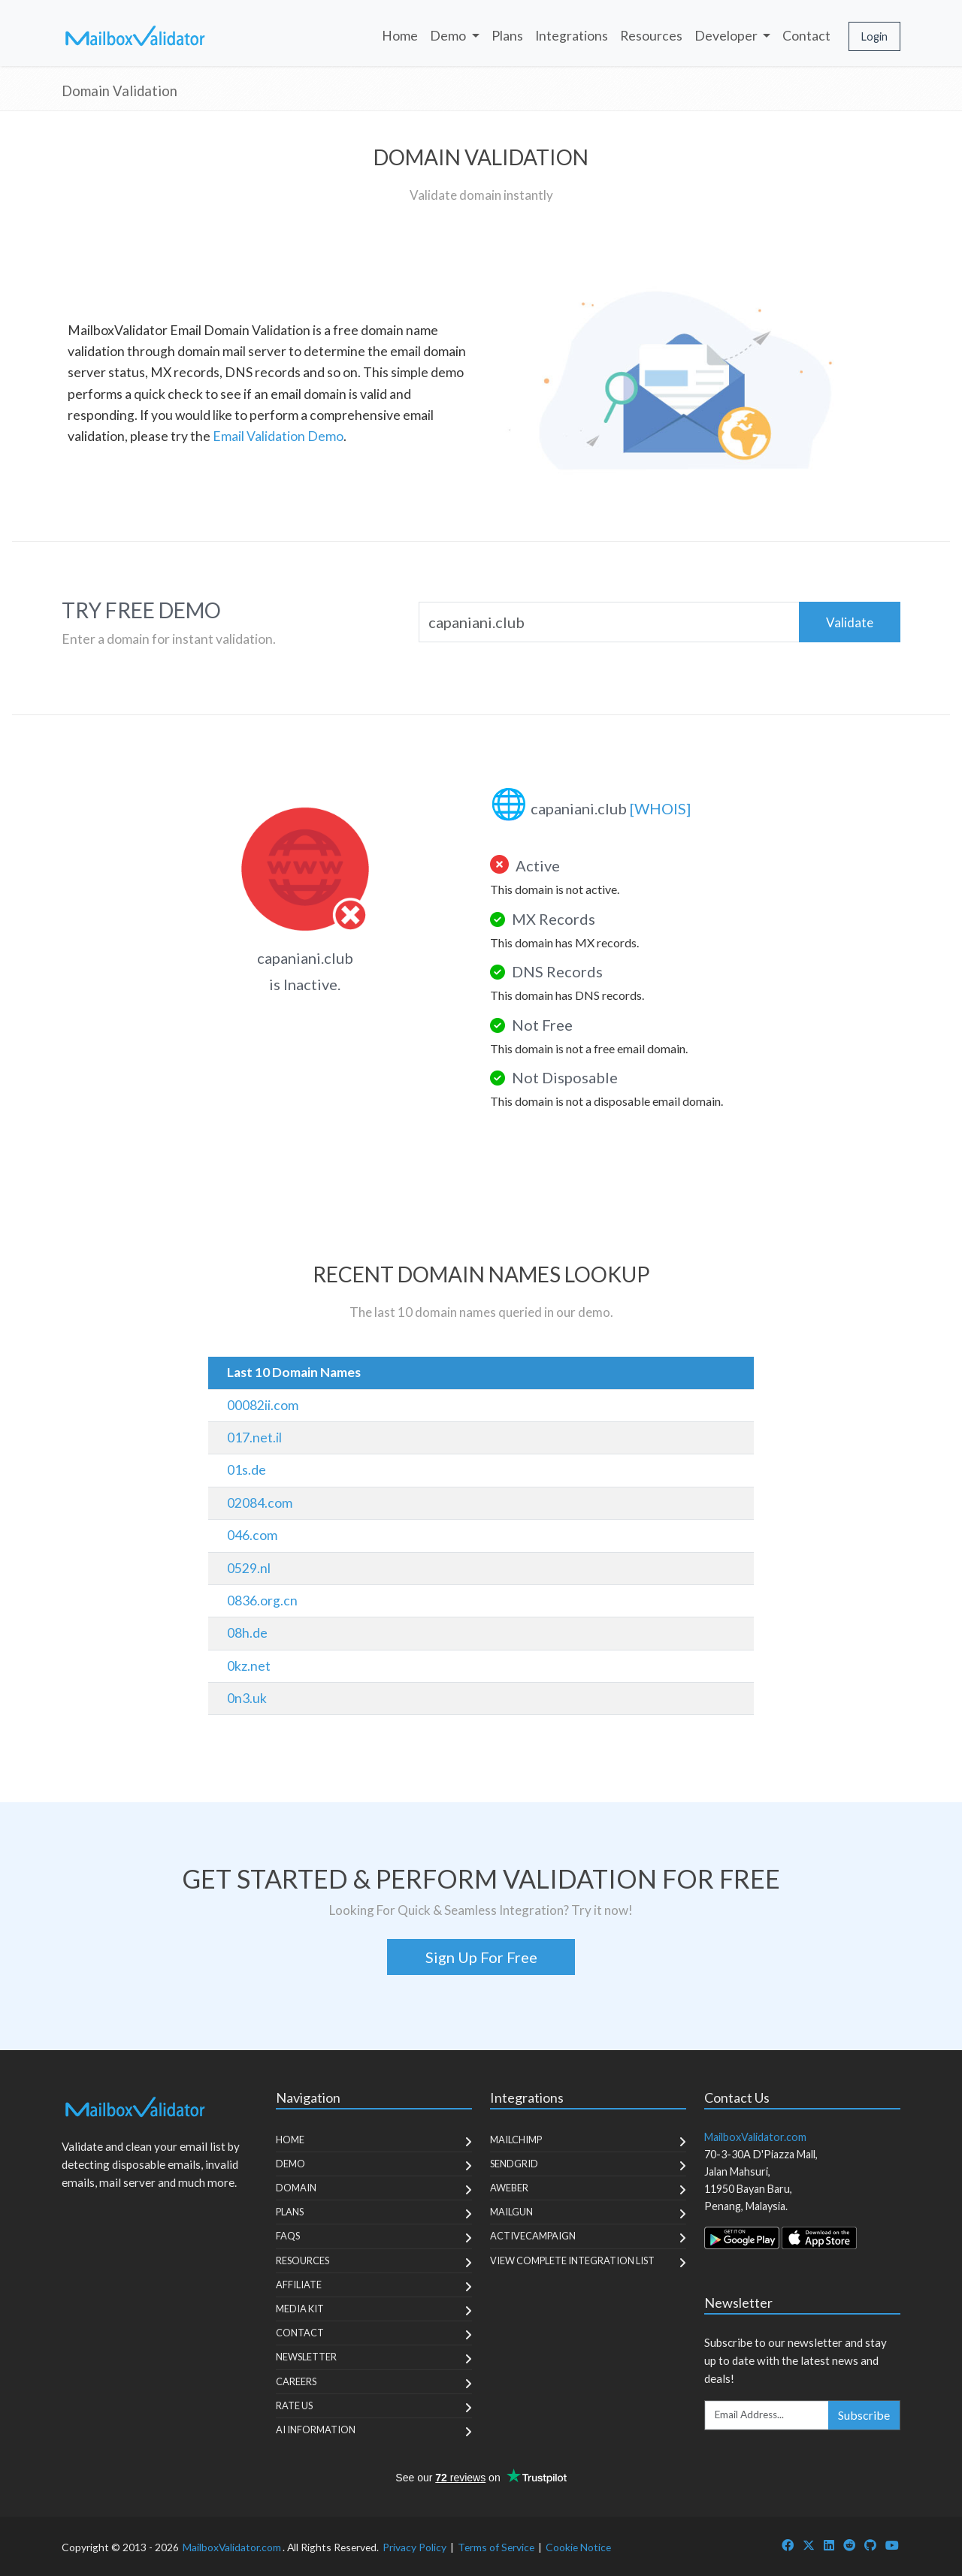 The image size is (962, 2576). I want to click on Email Validation Demo, so click(278, 436).